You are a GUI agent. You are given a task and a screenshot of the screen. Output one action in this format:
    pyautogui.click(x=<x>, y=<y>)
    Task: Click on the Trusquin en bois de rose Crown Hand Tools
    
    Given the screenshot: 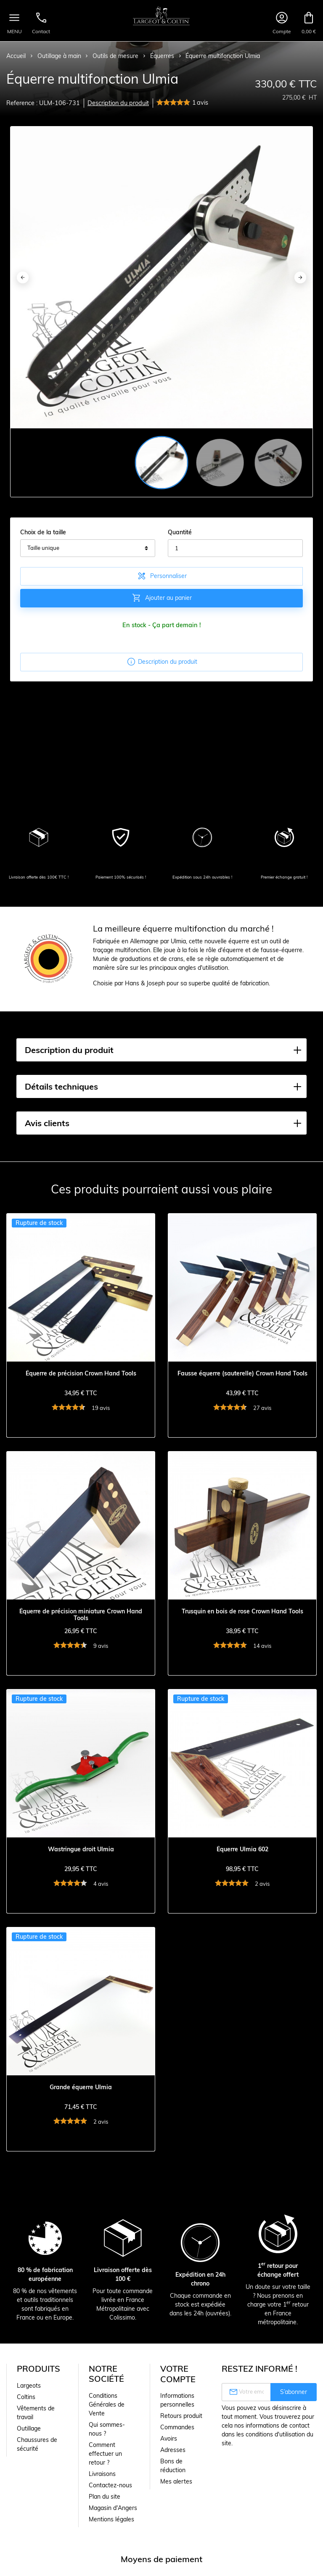 What is the action you would take?
    pyautogui.click(x=242, y=1611)
    